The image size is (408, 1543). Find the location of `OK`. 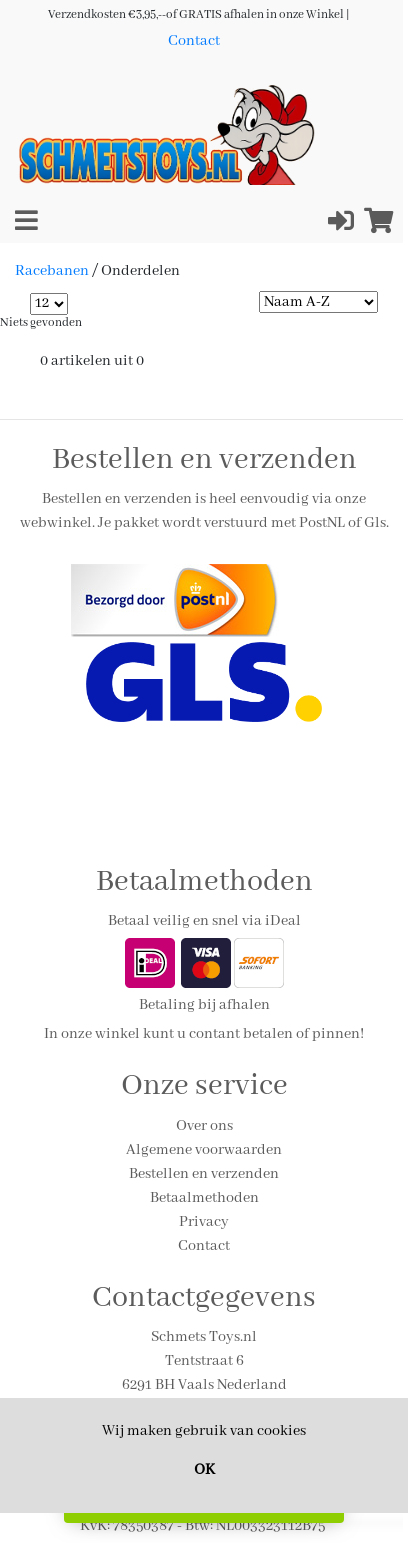

OK is located at coordinates (204, 1470).